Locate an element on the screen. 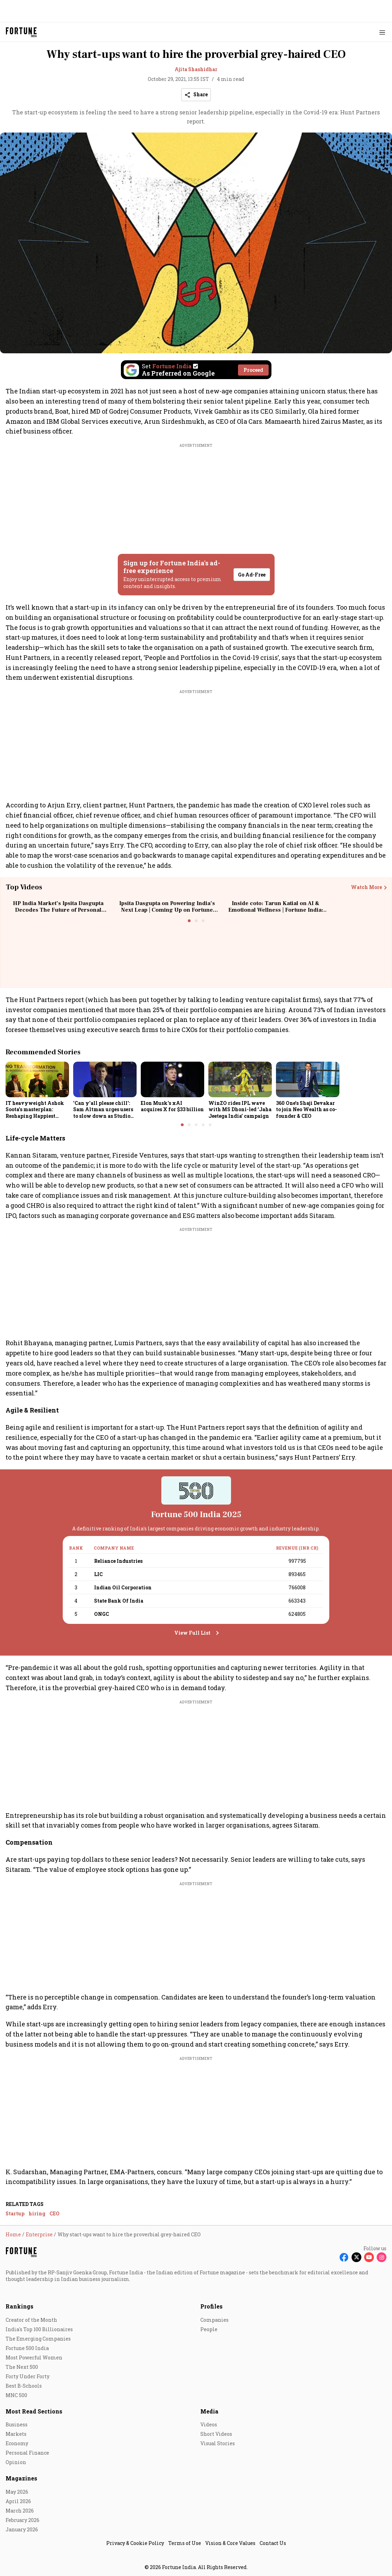 This screenshot has height=2576, width=392. People [menu-item] is located at coordinates (208, 2329).